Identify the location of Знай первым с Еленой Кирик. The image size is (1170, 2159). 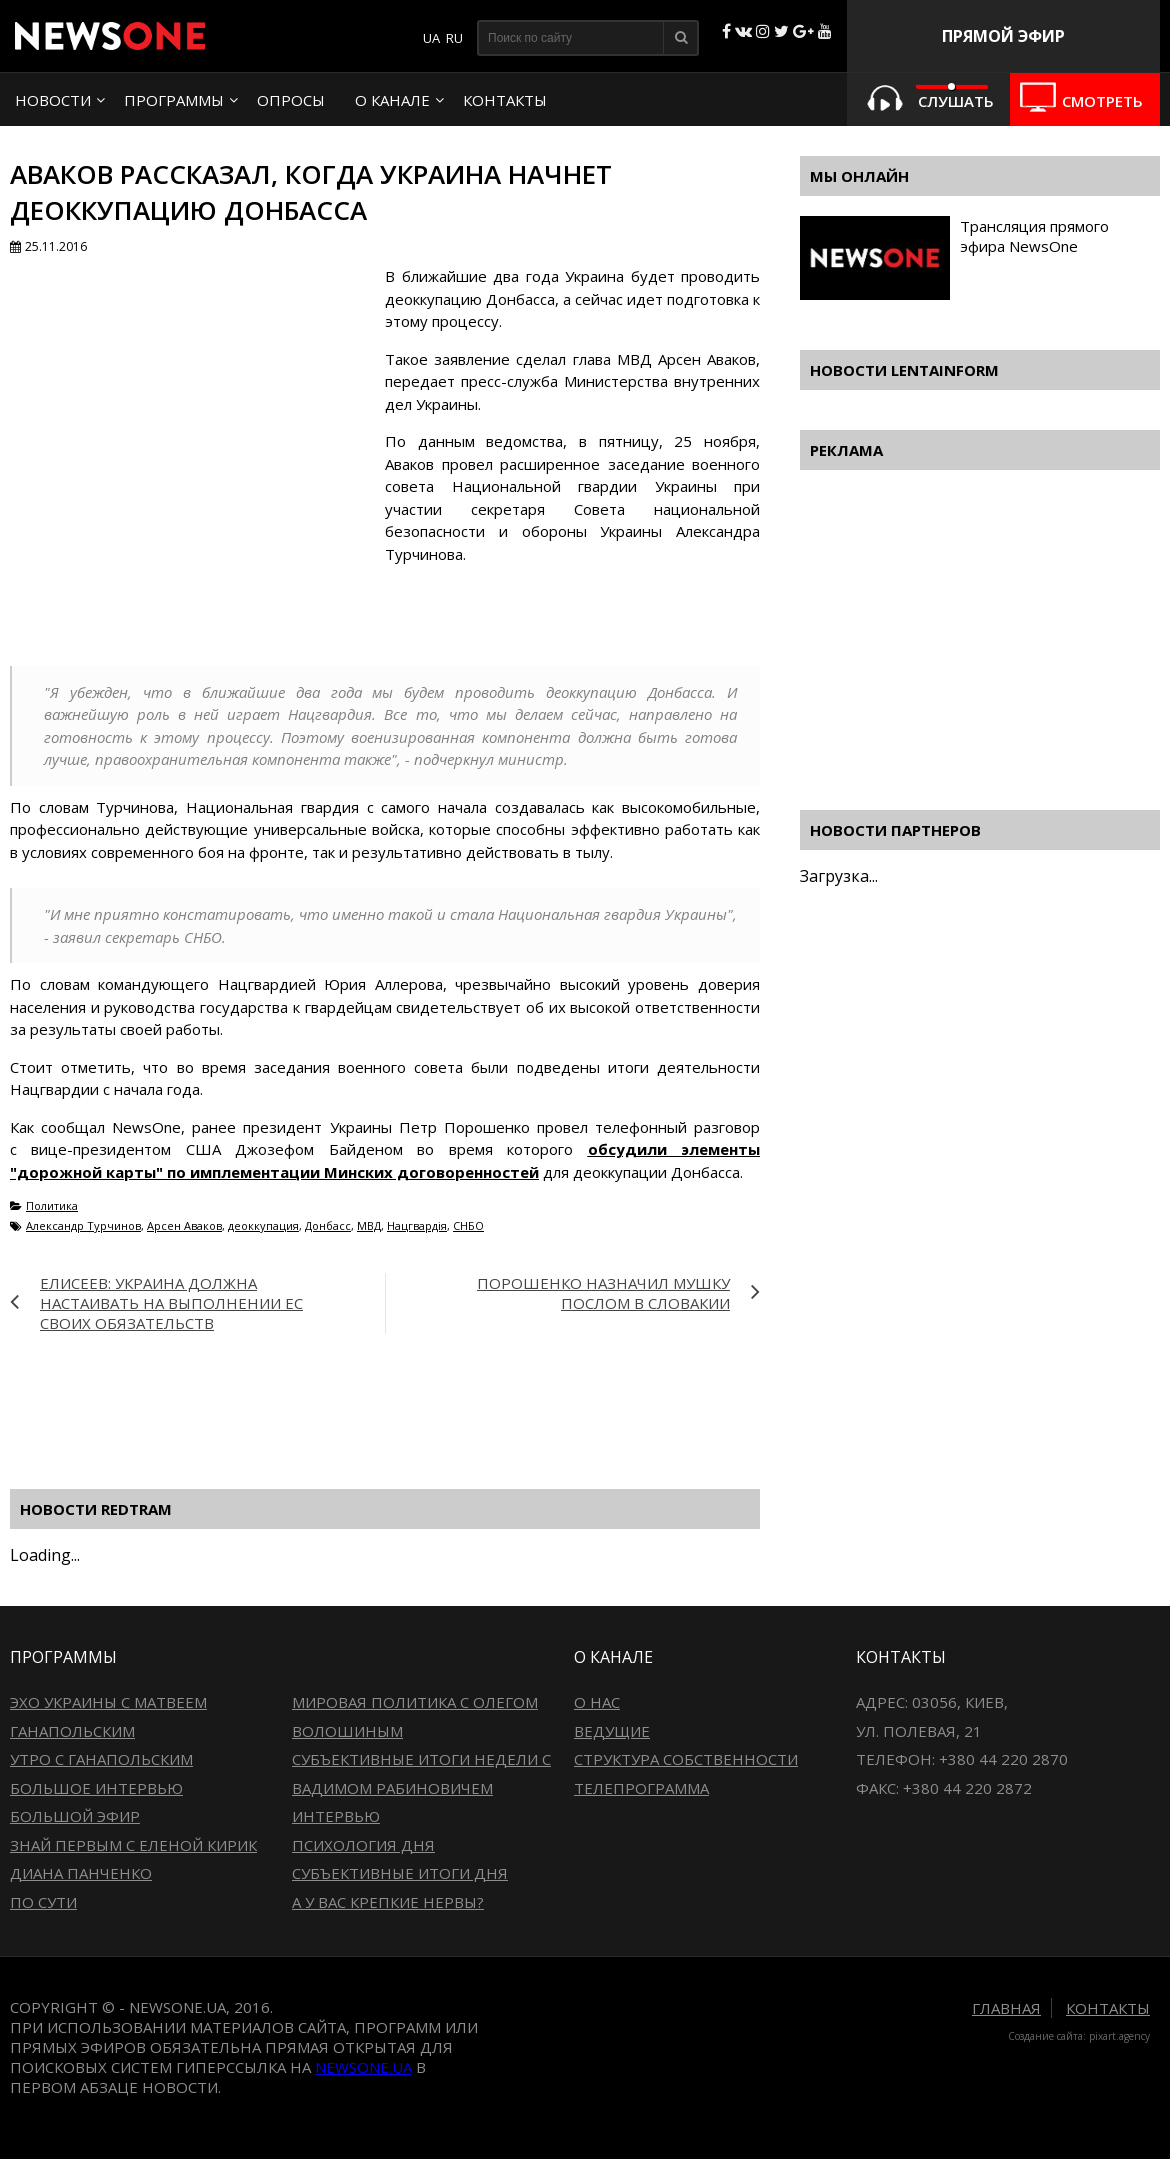
(133, 1845).